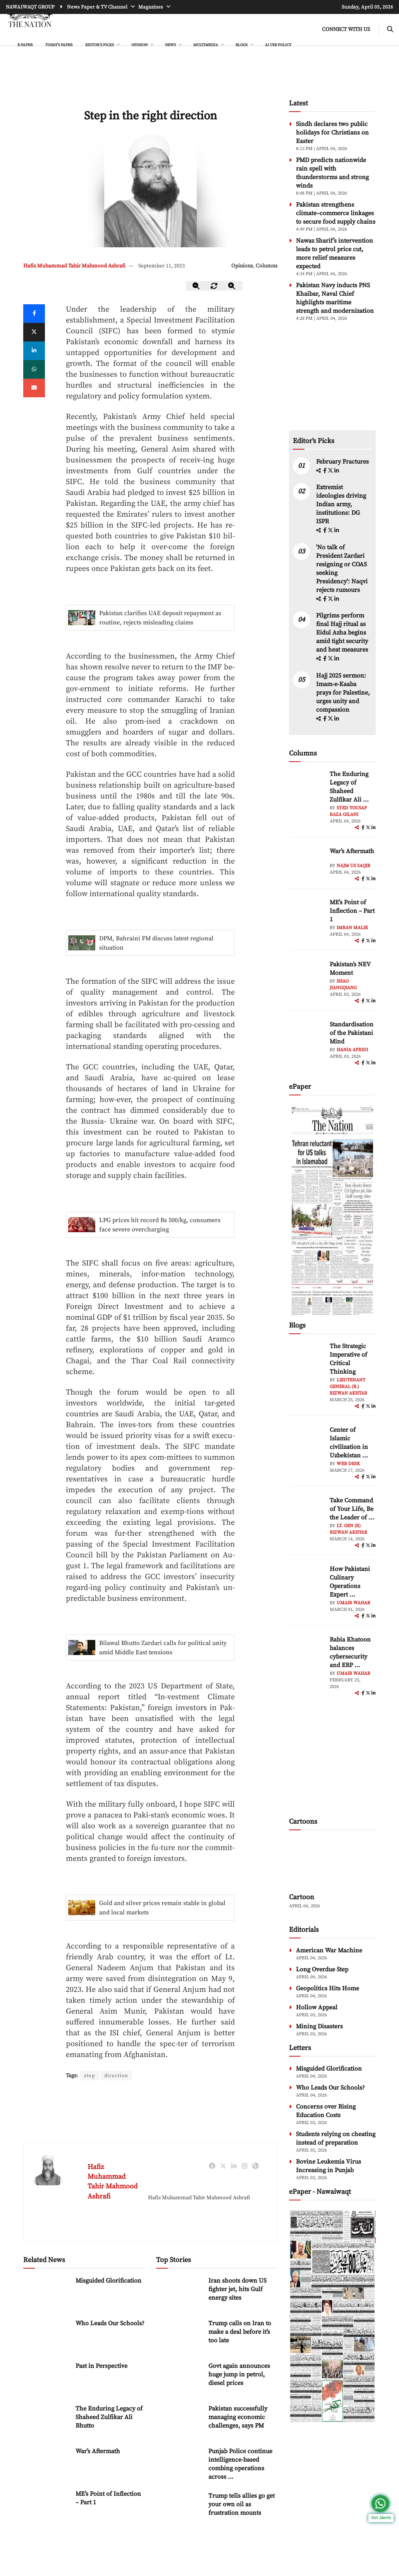 Image resolution: width=399 pixels, height=2576 pixels. What do you see at coordinates (332, 1862) in the screenshot?
I see `[cartoon-img]` at bounding box center [332, 1862].